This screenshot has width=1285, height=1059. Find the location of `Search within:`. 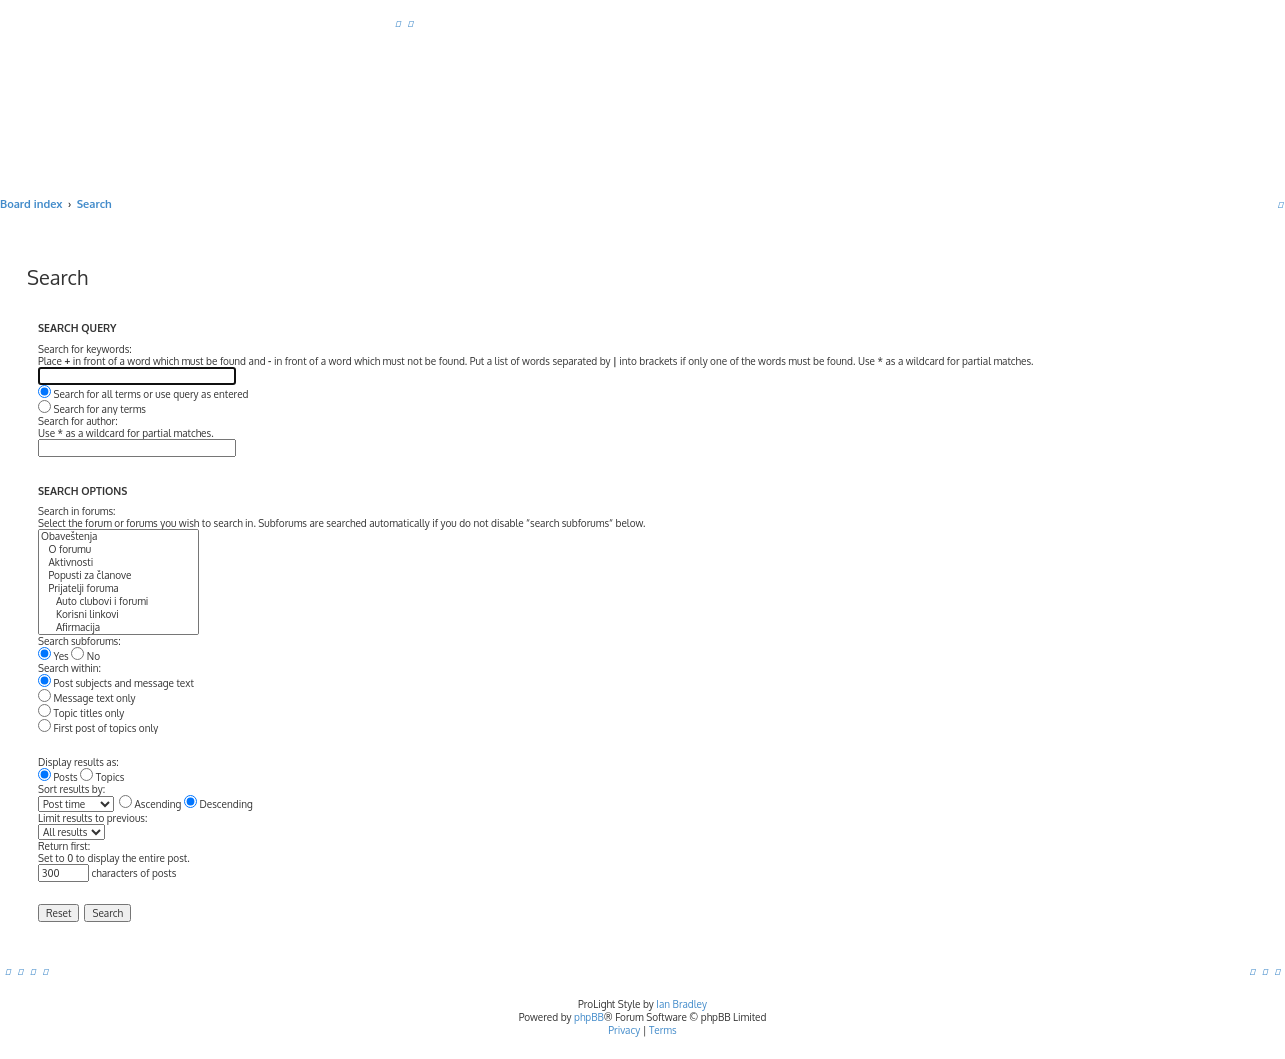

Search within: is located at coordinates (69, 668).